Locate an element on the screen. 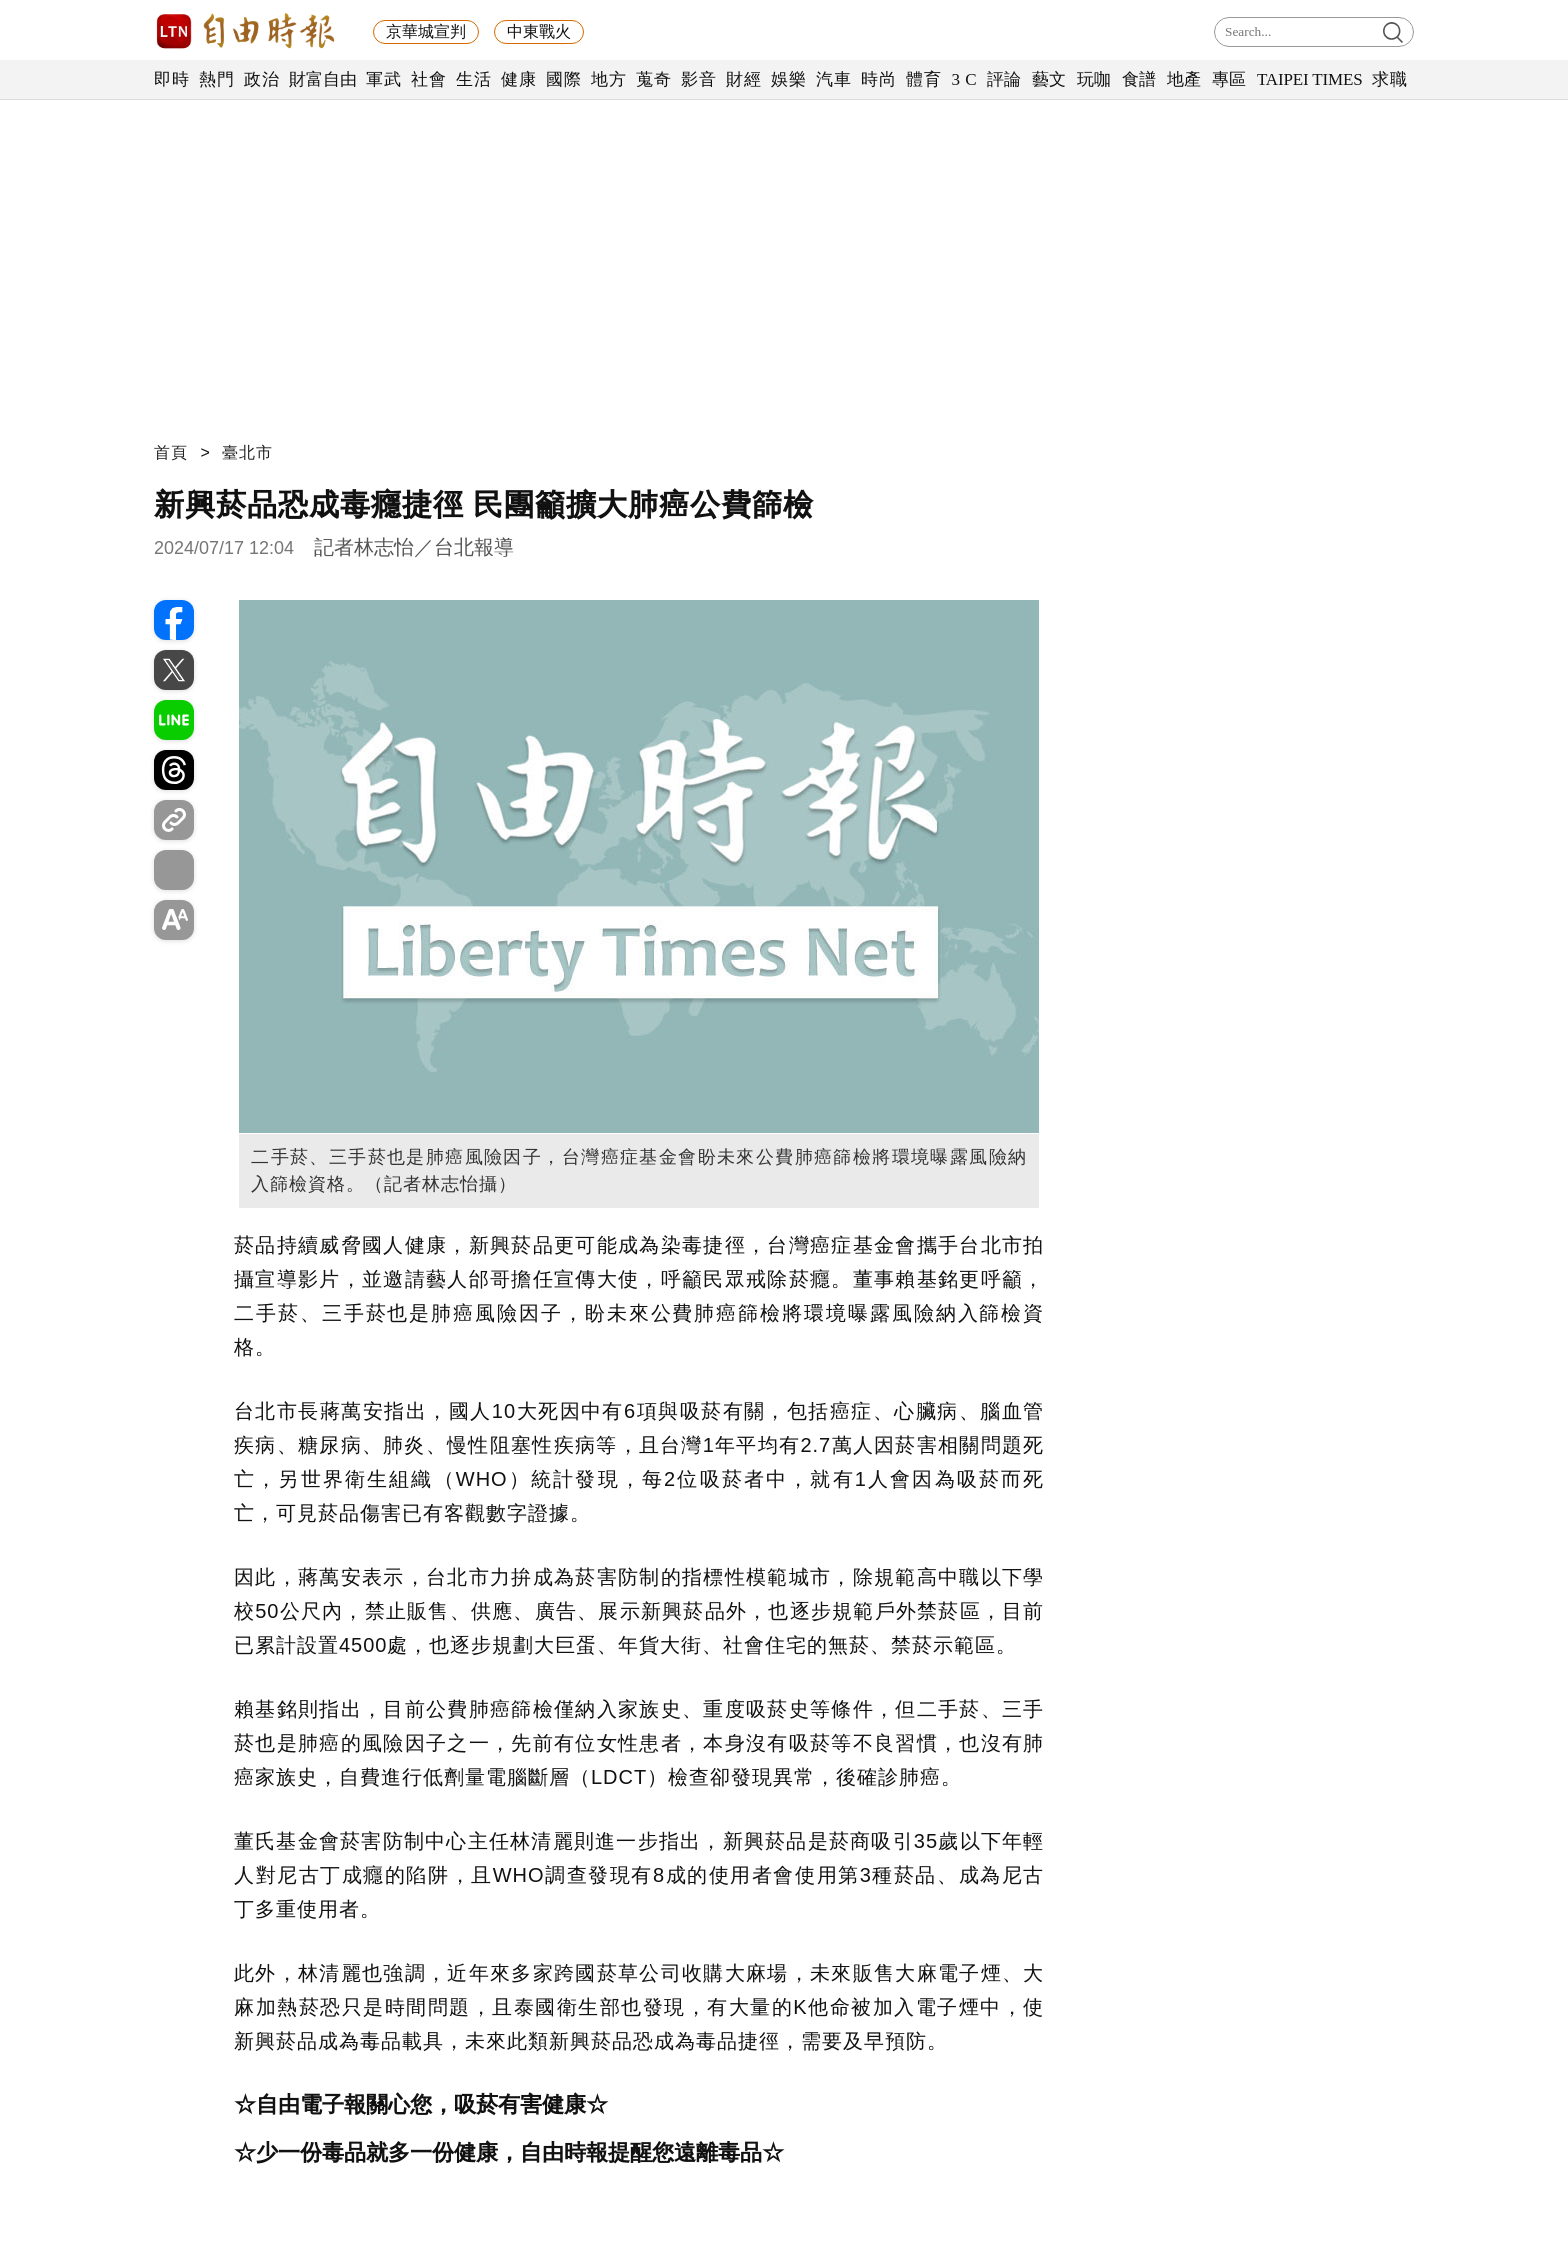  地產 is located at coordinates (1184, 79).